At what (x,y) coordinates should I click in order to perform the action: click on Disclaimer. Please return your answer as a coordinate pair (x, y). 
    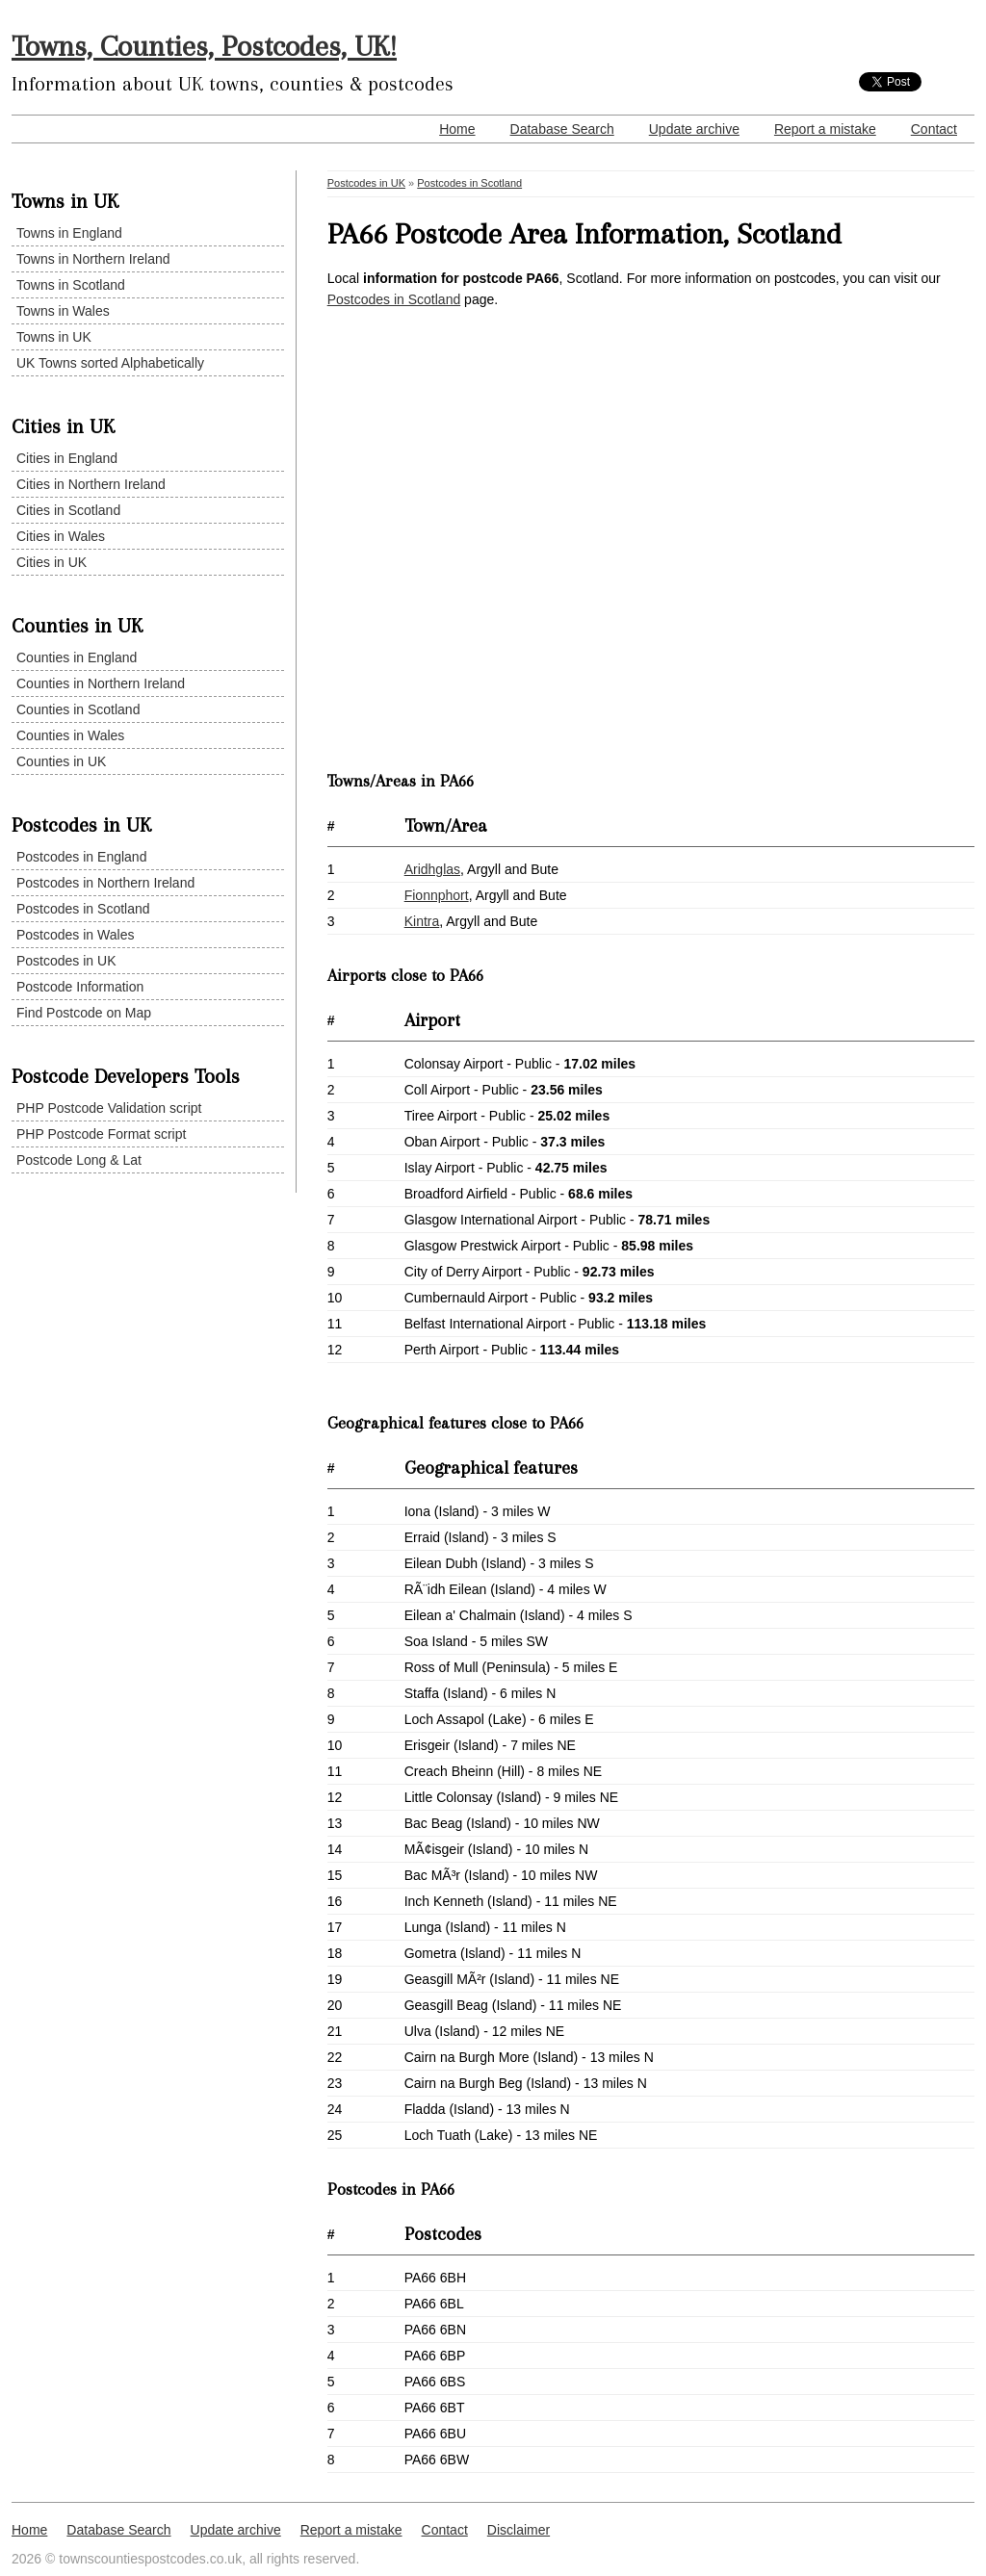
    Looking at the image, I should click on (518, 2529).